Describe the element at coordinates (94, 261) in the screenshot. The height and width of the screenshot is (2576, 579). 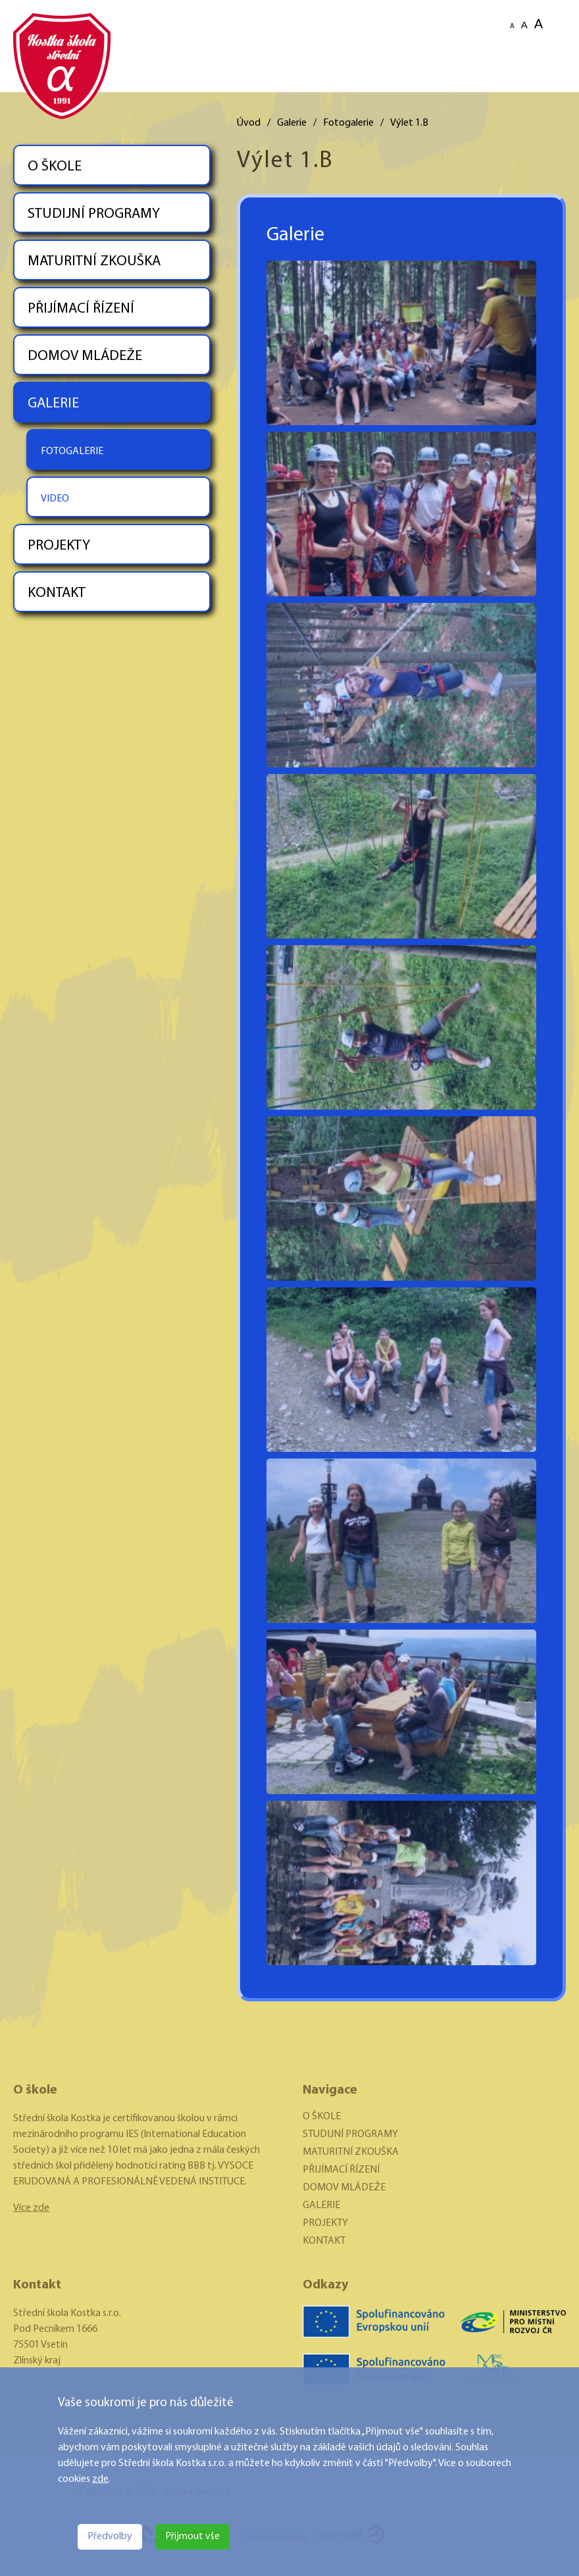
I see `MATURITNÍ ZKOUŠKA` at that location.